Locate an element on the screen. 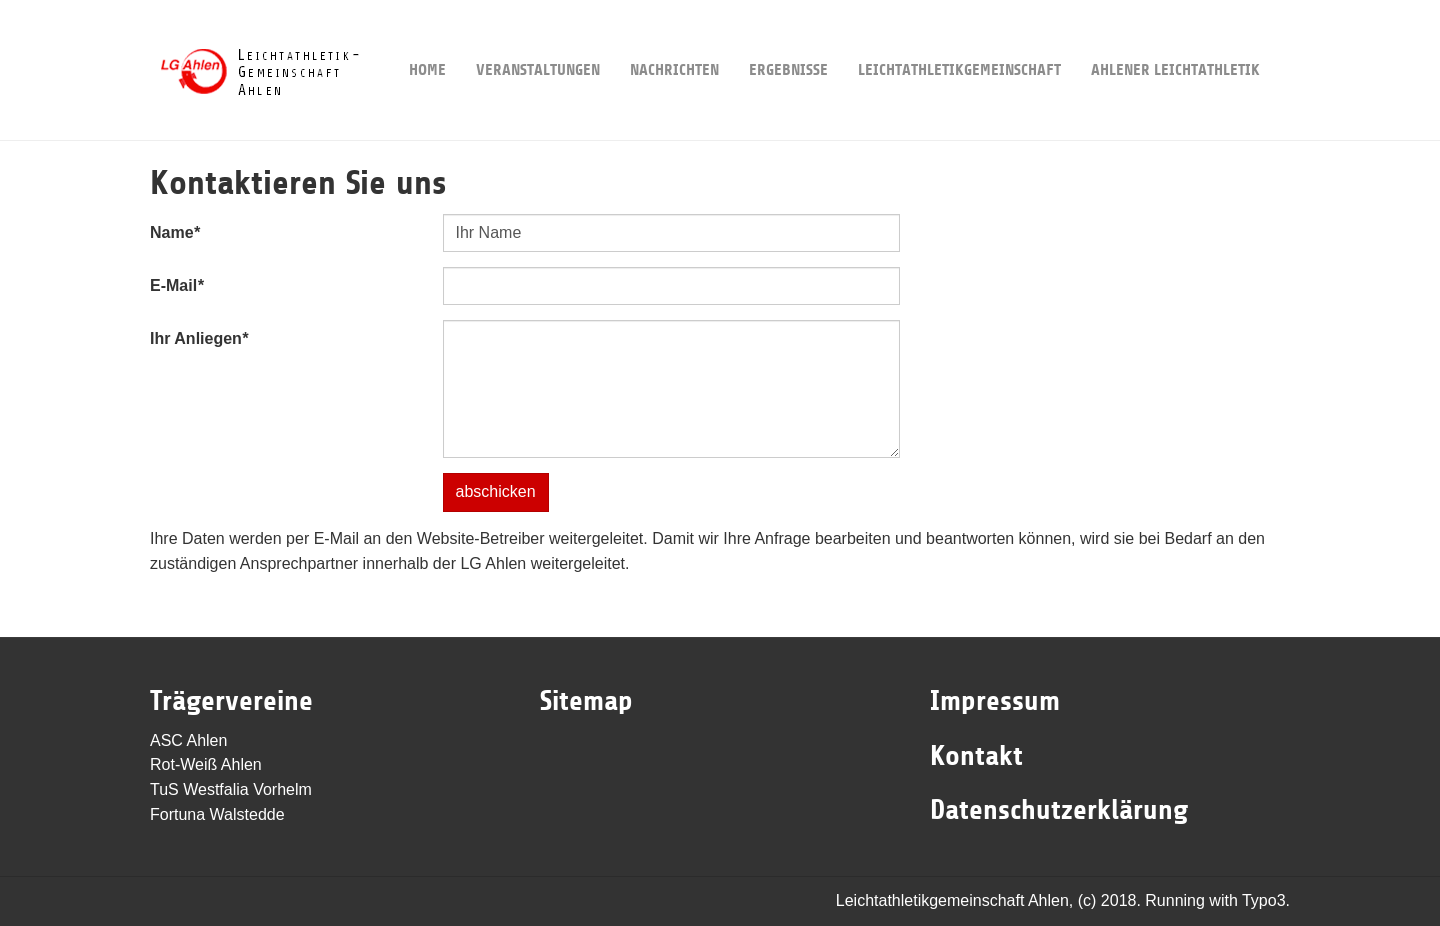 The image size is (1440, 926). Nachrichten is located at coordinates (674, 39).